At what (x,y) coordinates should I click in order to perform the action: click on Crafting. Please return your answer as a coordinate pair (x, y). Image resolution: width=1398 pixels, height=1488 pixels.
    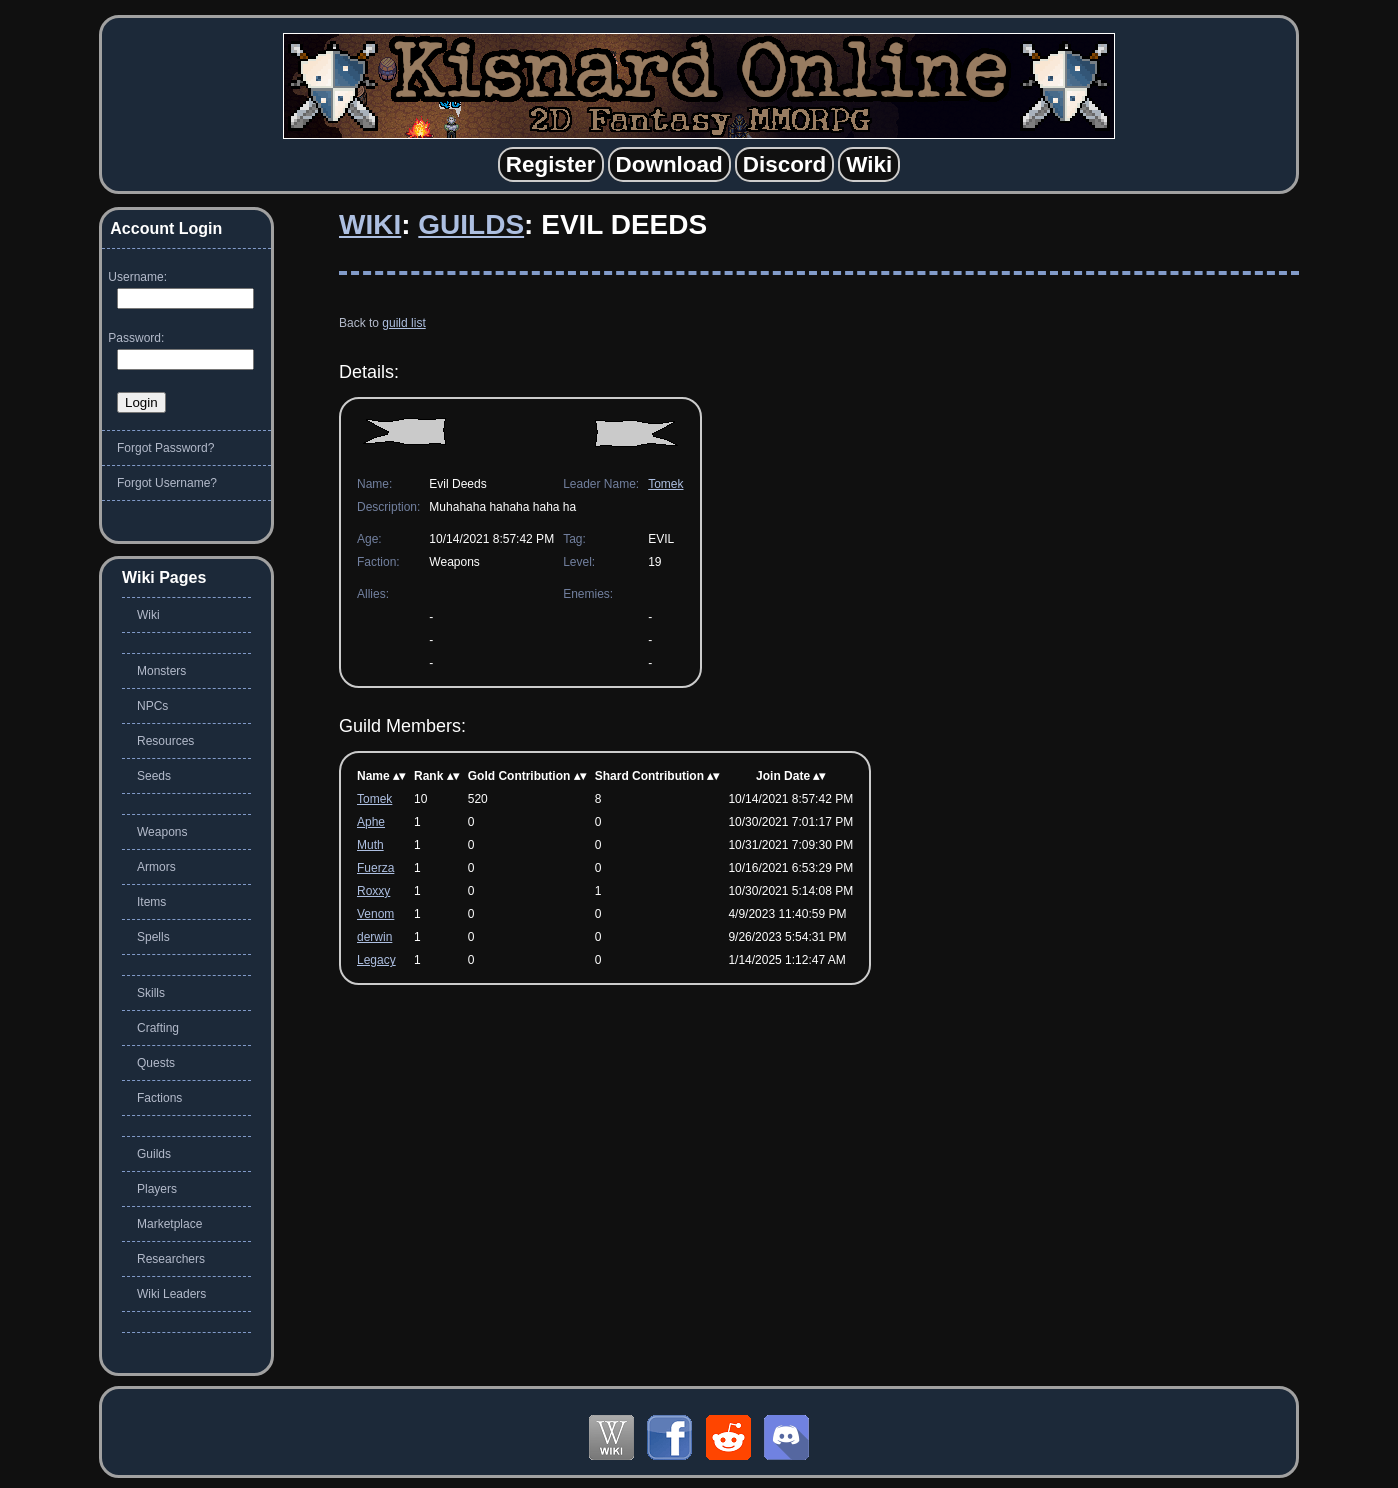
    Looking at the image, I should click on (158, 1028).